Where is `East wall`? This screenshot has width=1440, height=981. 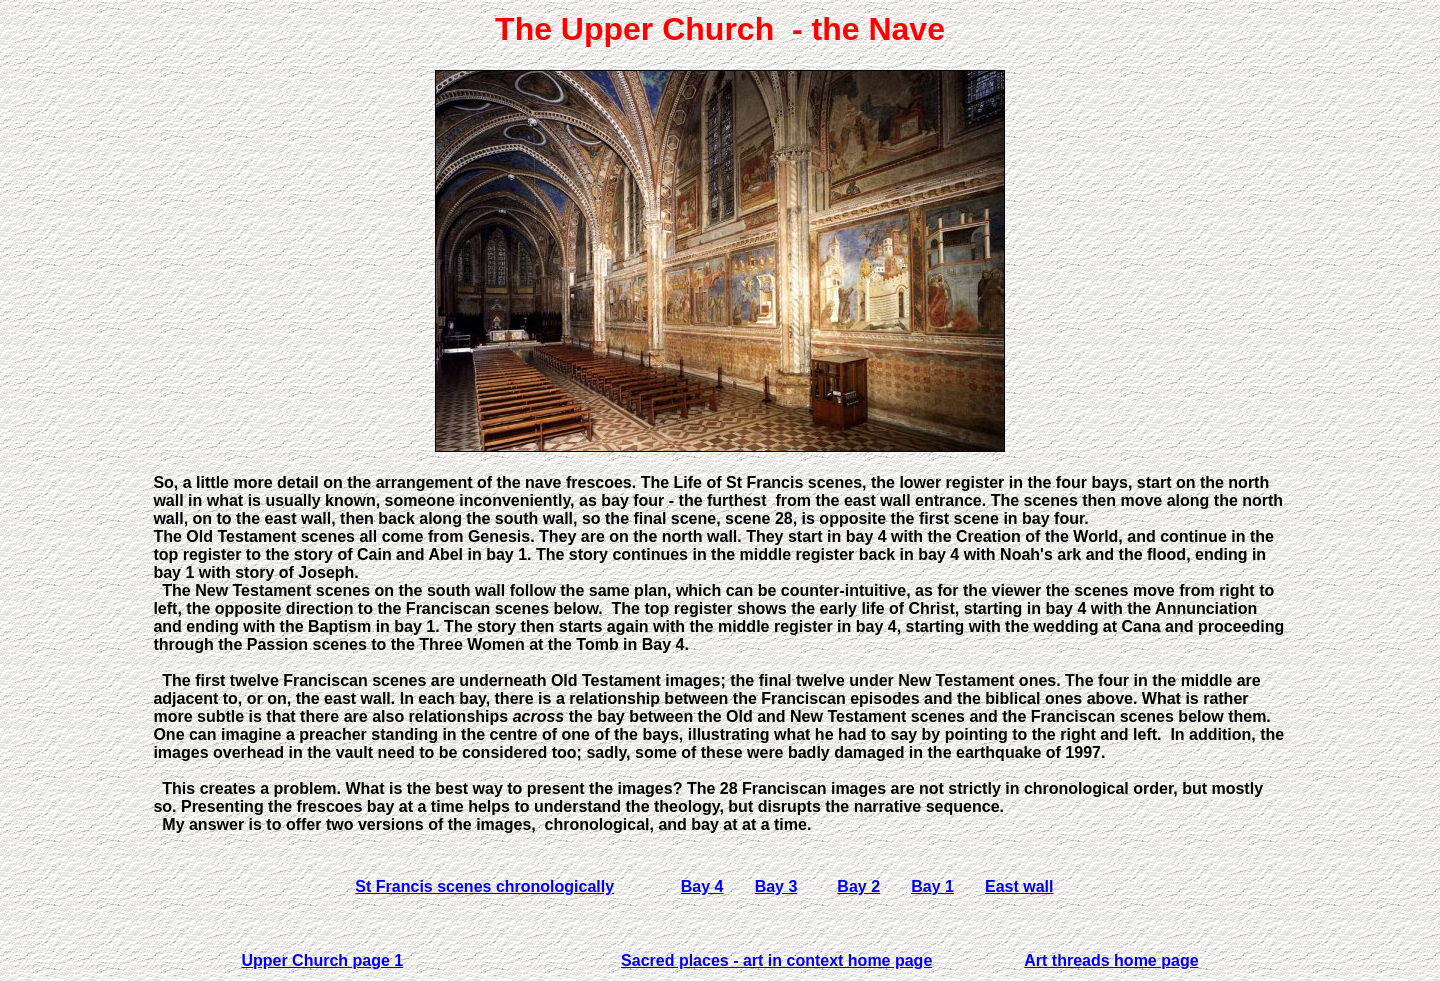
East wall is located at coordinates (1019, 886).